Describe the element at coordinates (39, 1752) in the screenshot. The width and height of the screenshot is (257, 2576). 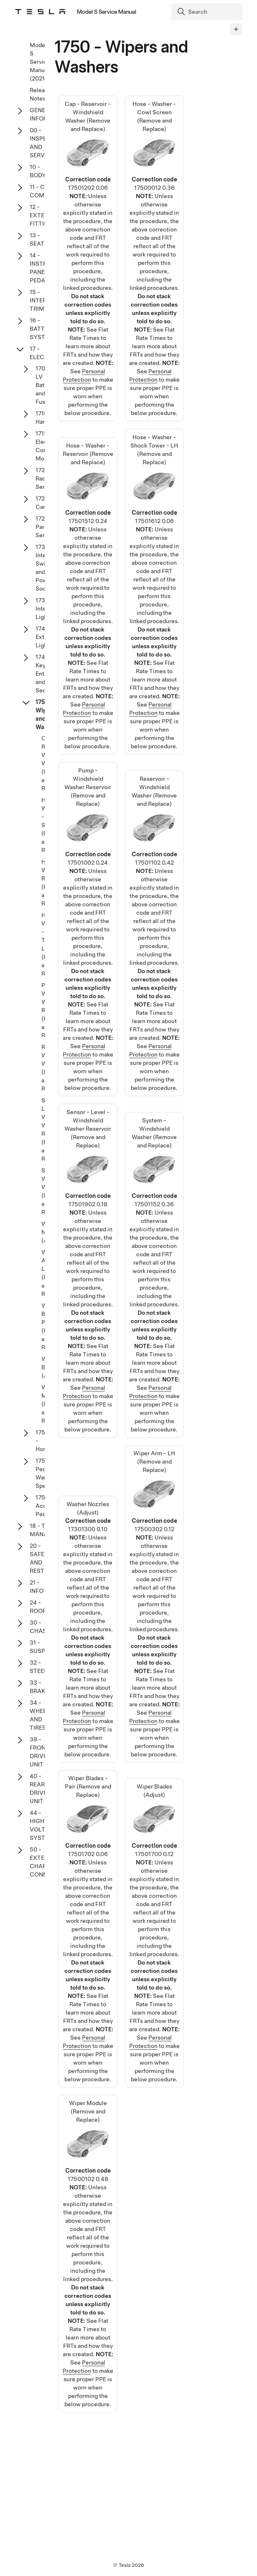
I see `39 - FRONT DRIVE UNIT` at that location.